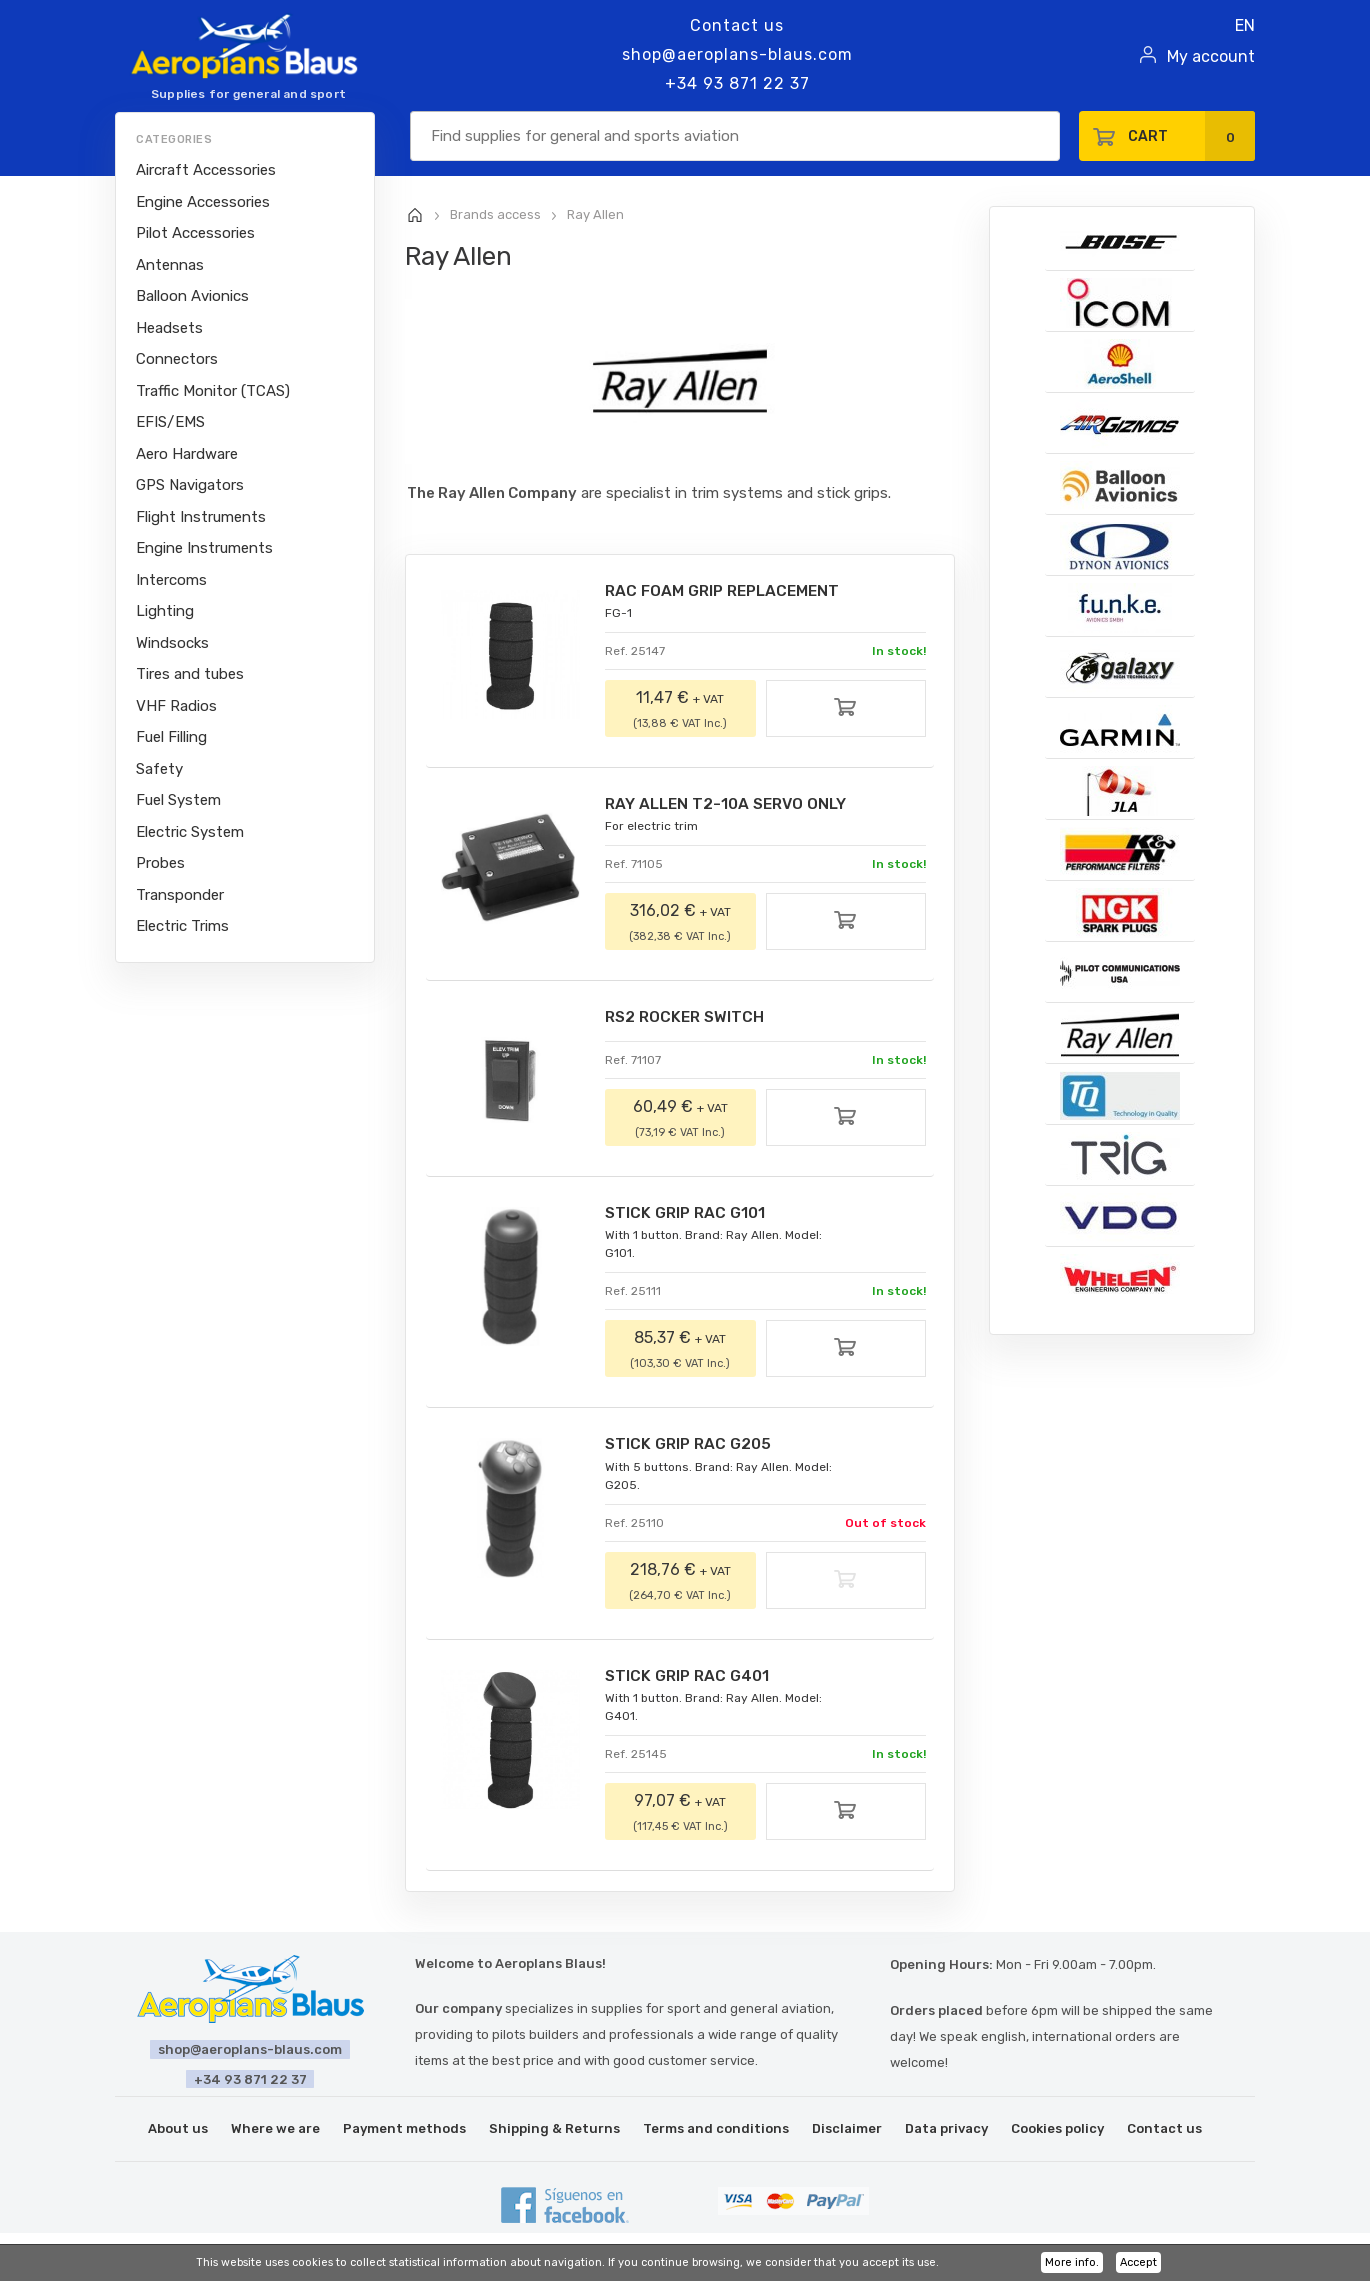  I want to click on Balloon Avionics, so click(192, 296).